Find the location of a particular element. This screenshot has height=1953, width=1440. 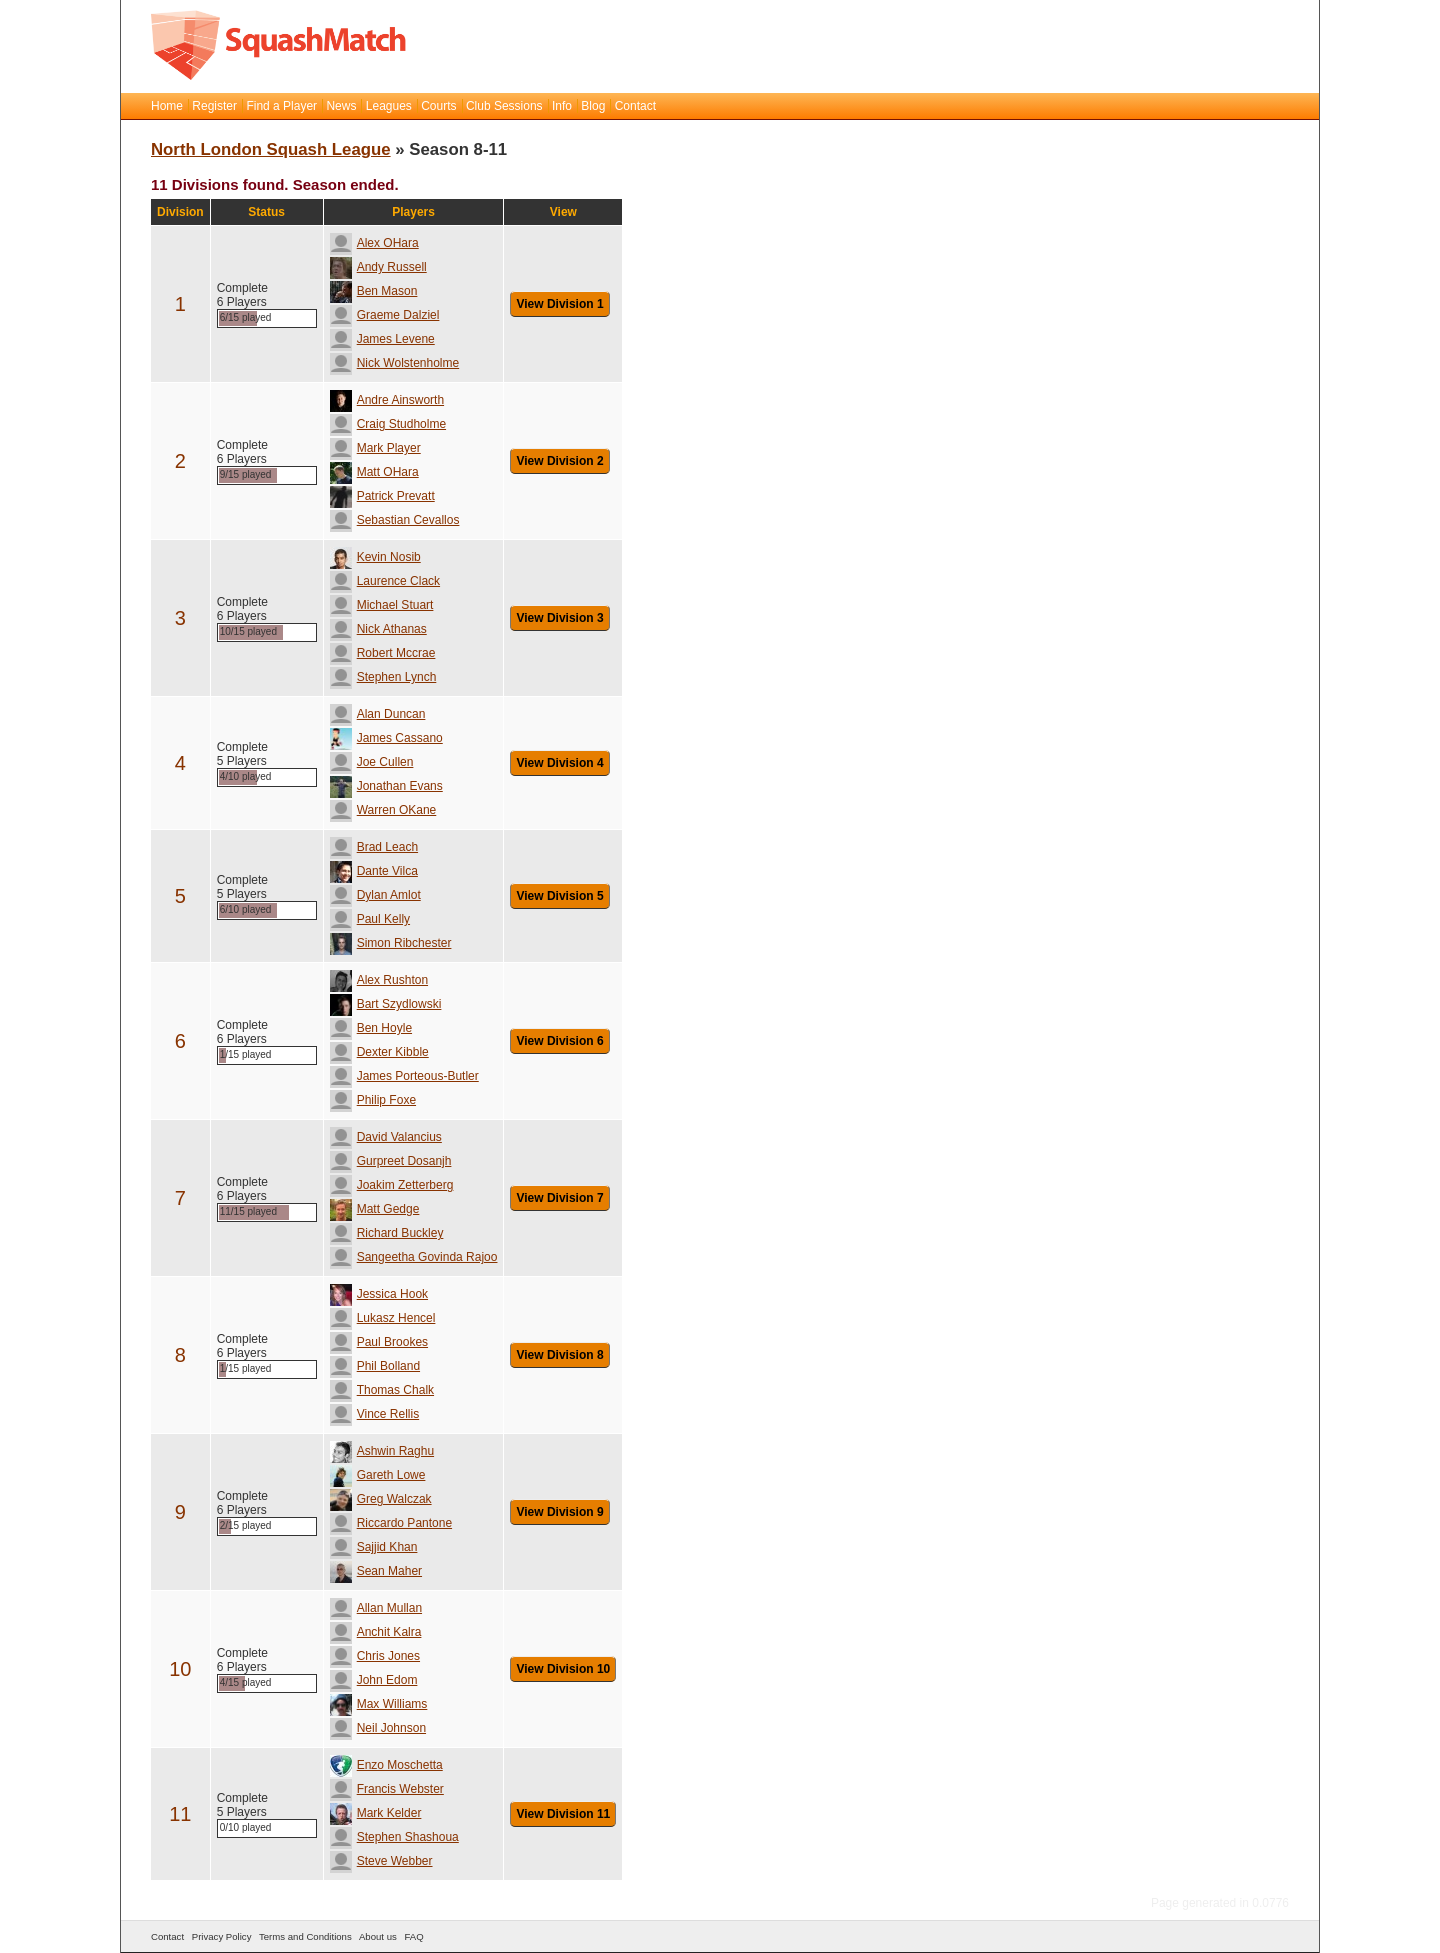

Alan Duncan is located at coordinates (378, 714).